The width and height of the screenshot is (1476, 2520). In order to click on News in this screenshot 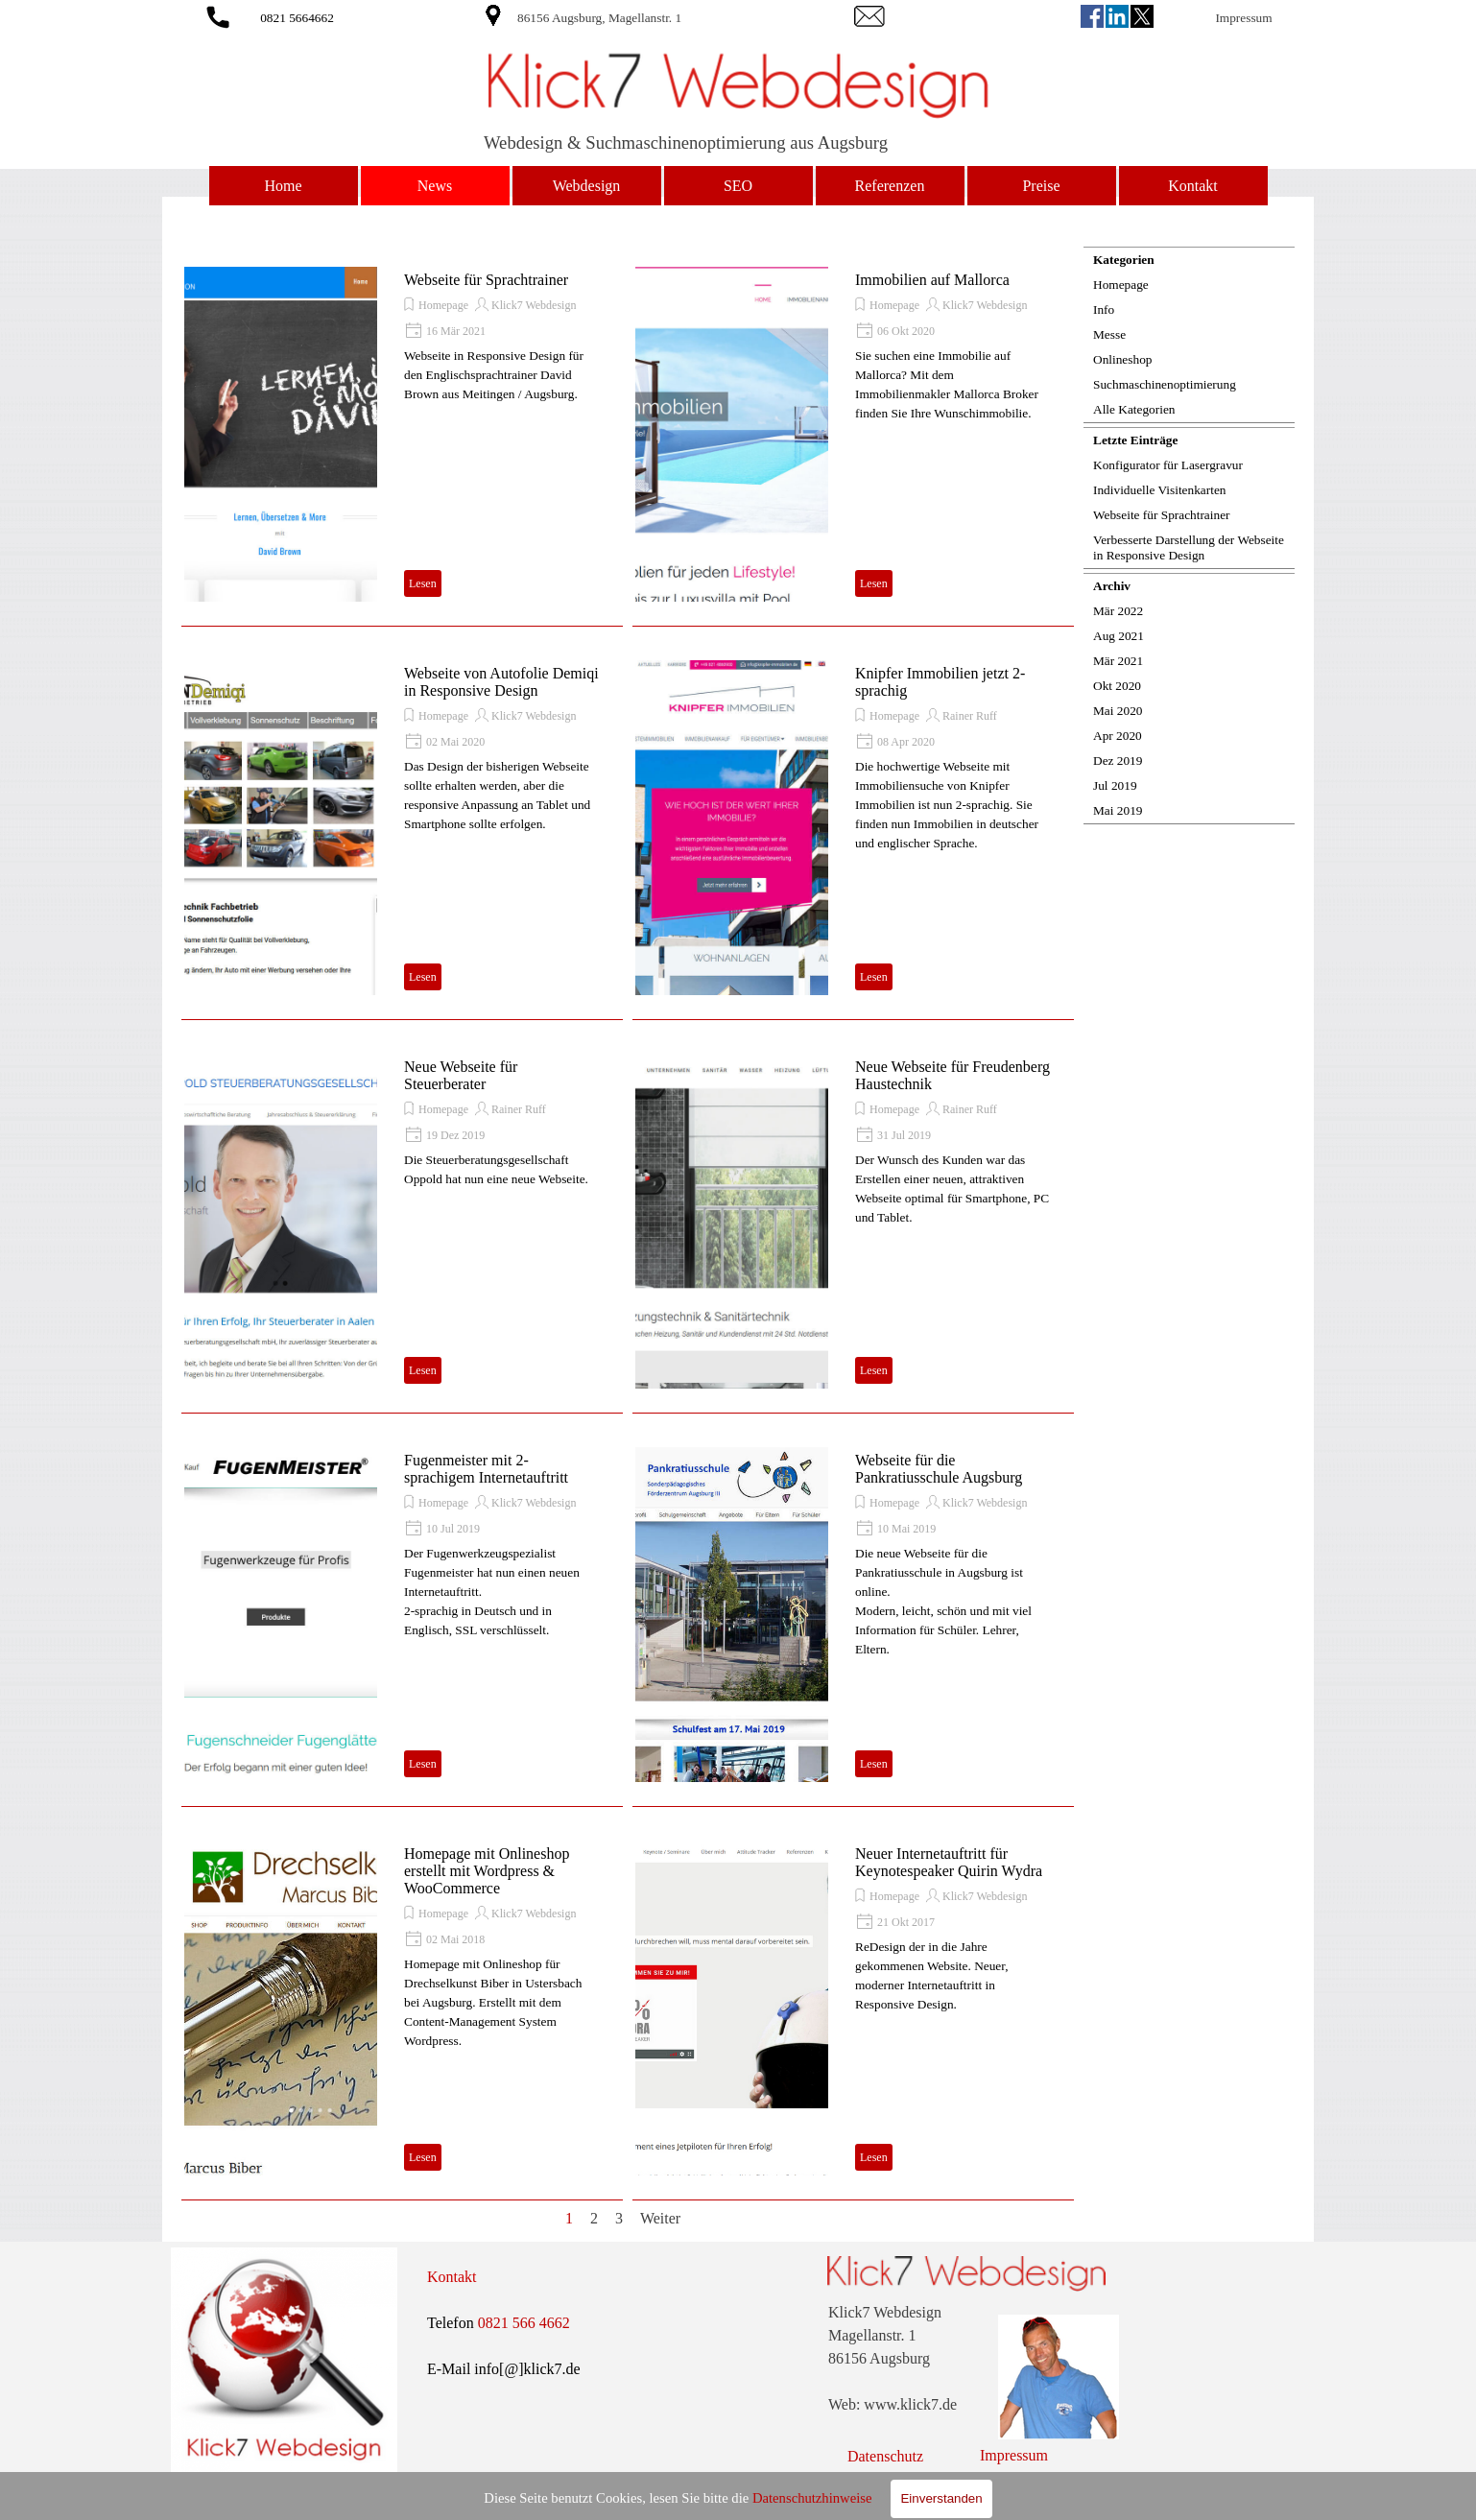, I will do `click(434, 186)`.